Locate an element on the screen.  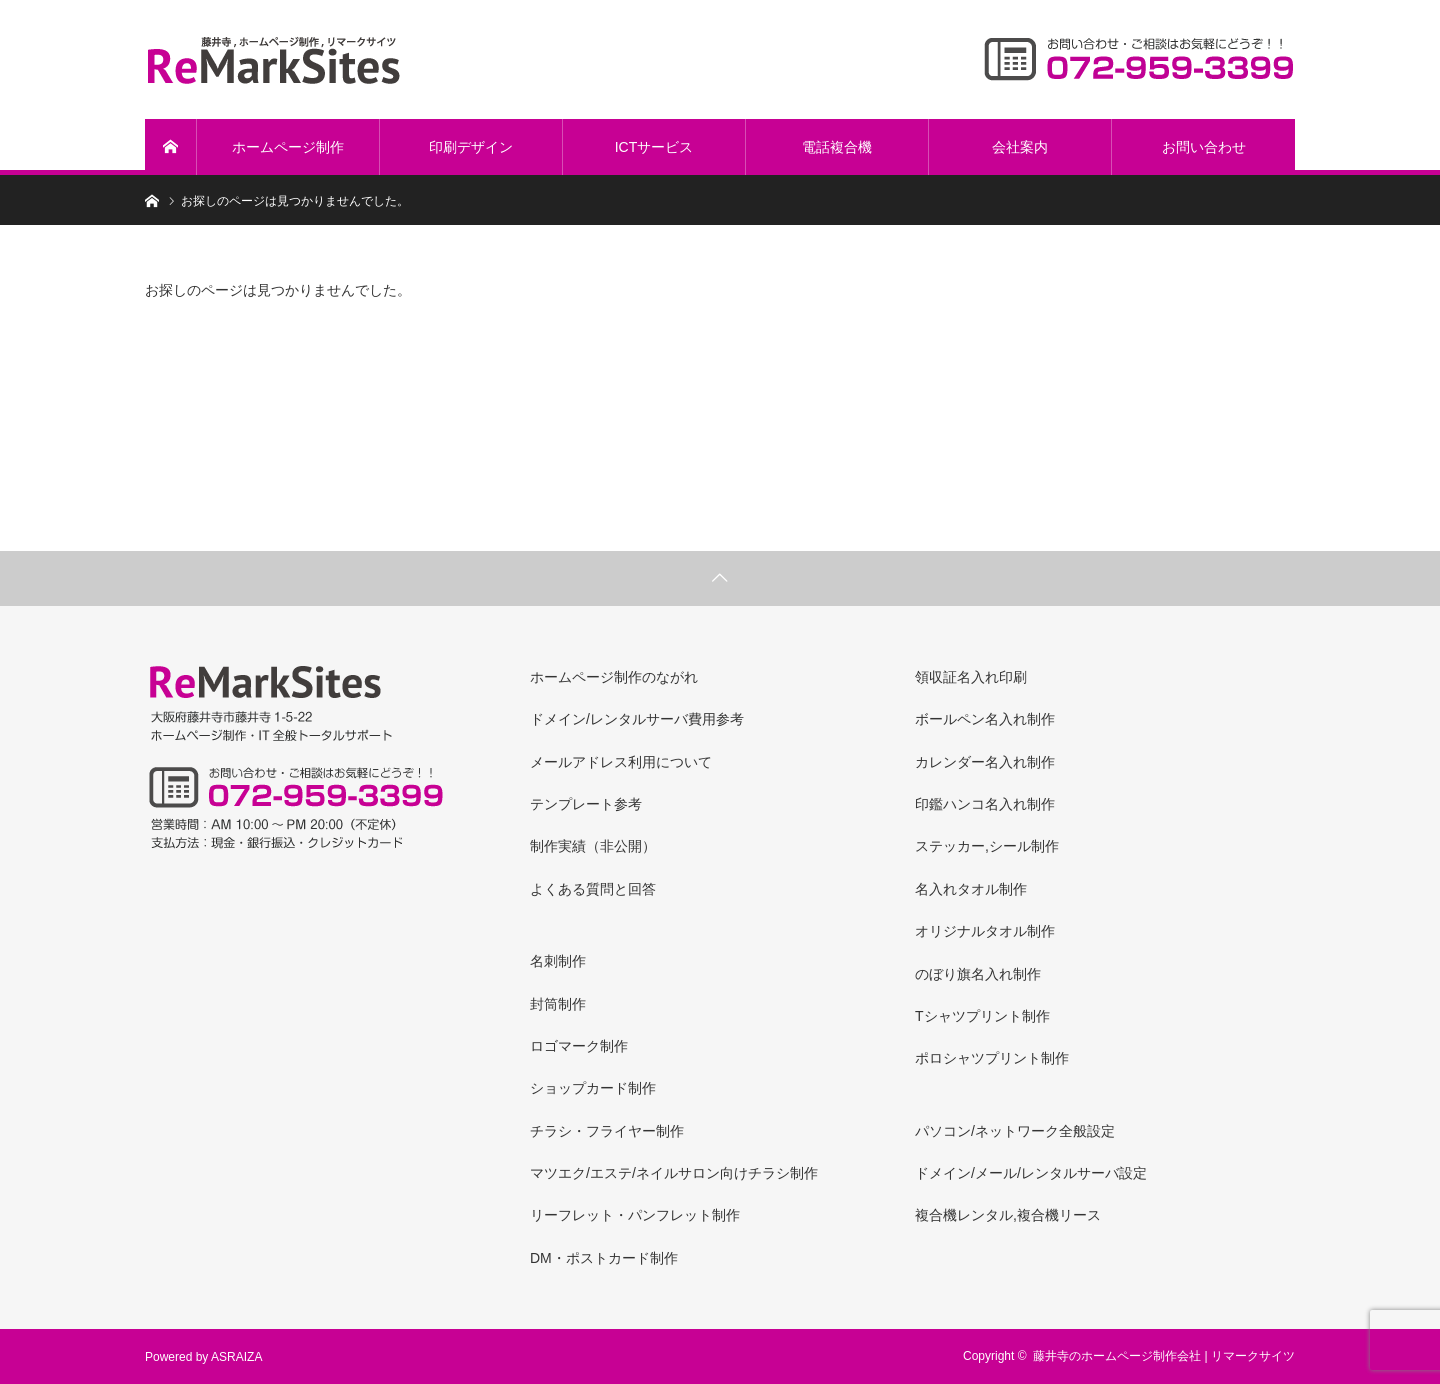
印鑑ハンコ名入れ制作 is located at coordinates (985, 804).